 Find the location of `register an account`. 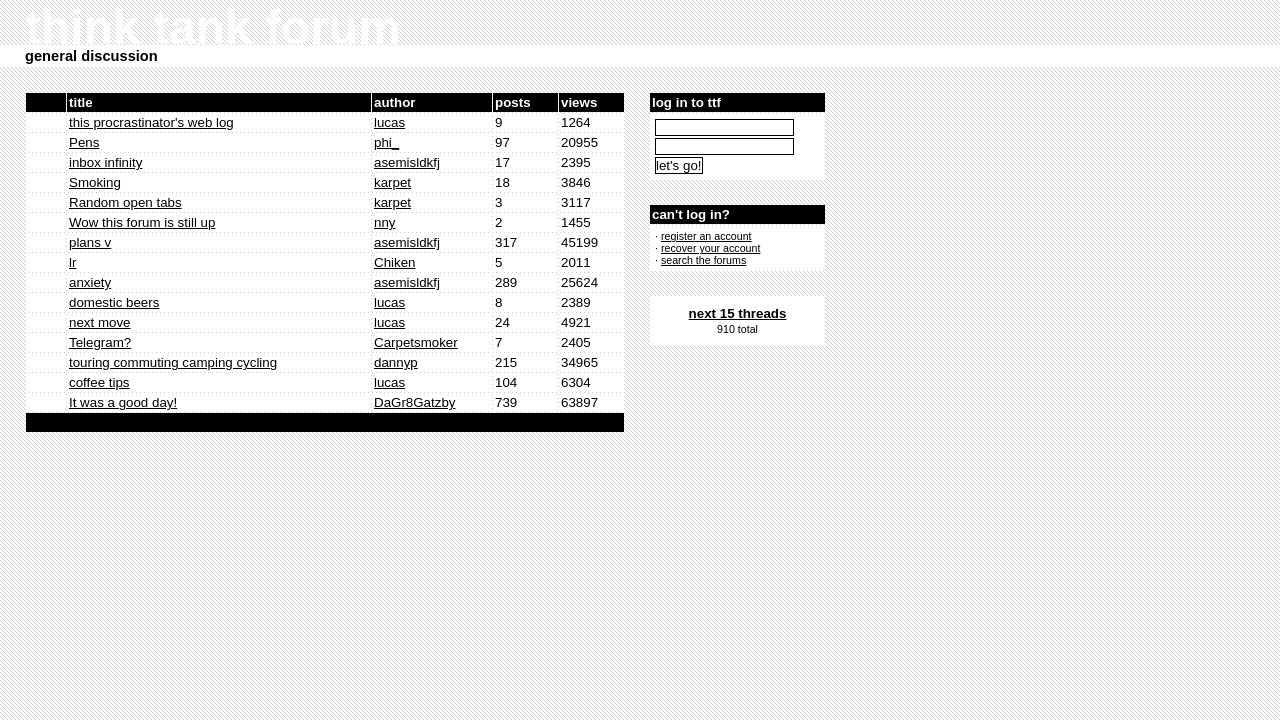

register an account is located at coordinates (706, 236).